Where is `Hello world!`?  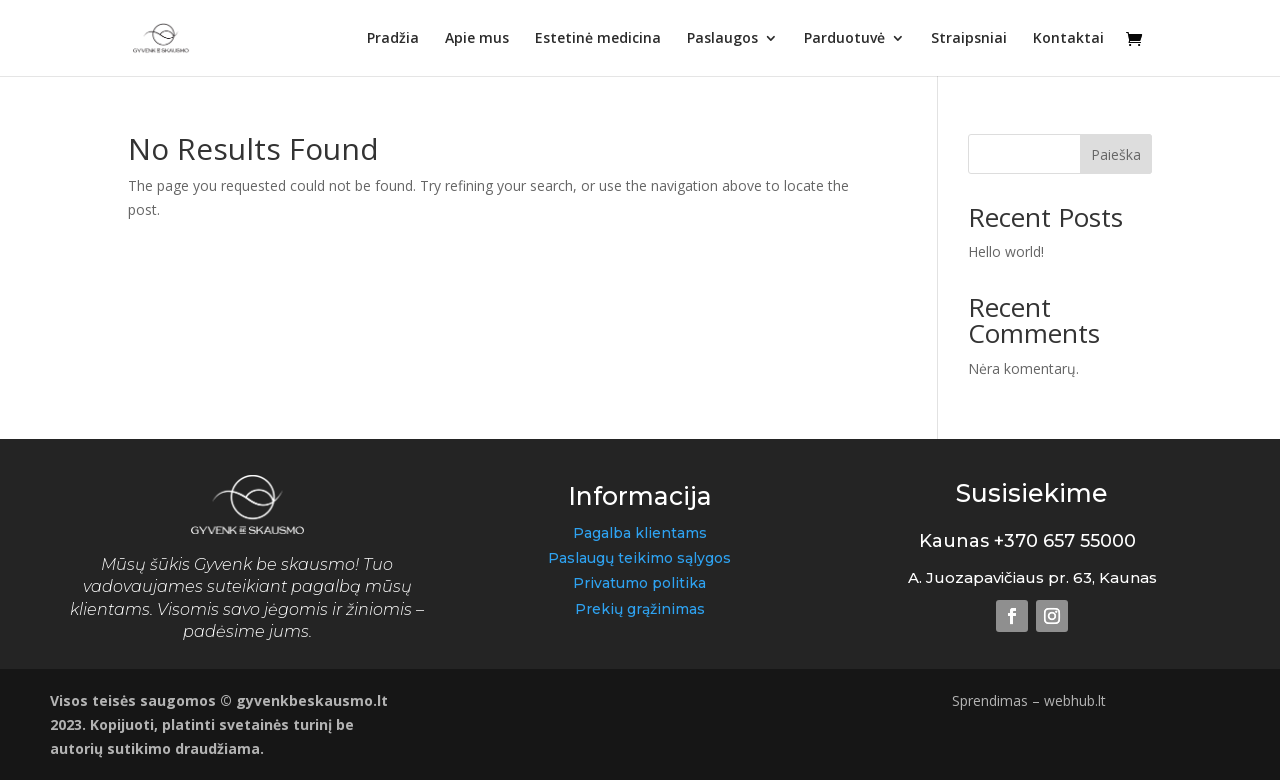
Hello world! is located at coordinates (1006, 251).